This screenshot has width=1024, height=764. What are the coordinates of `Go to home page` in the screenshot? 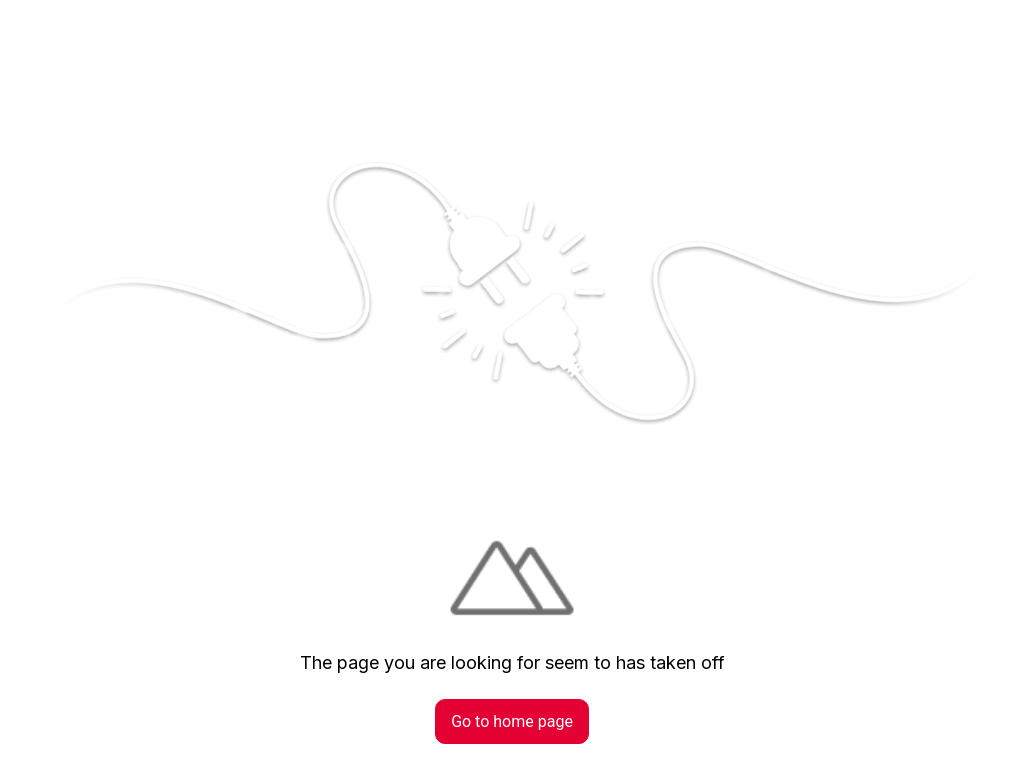 It's located at (512, 721).